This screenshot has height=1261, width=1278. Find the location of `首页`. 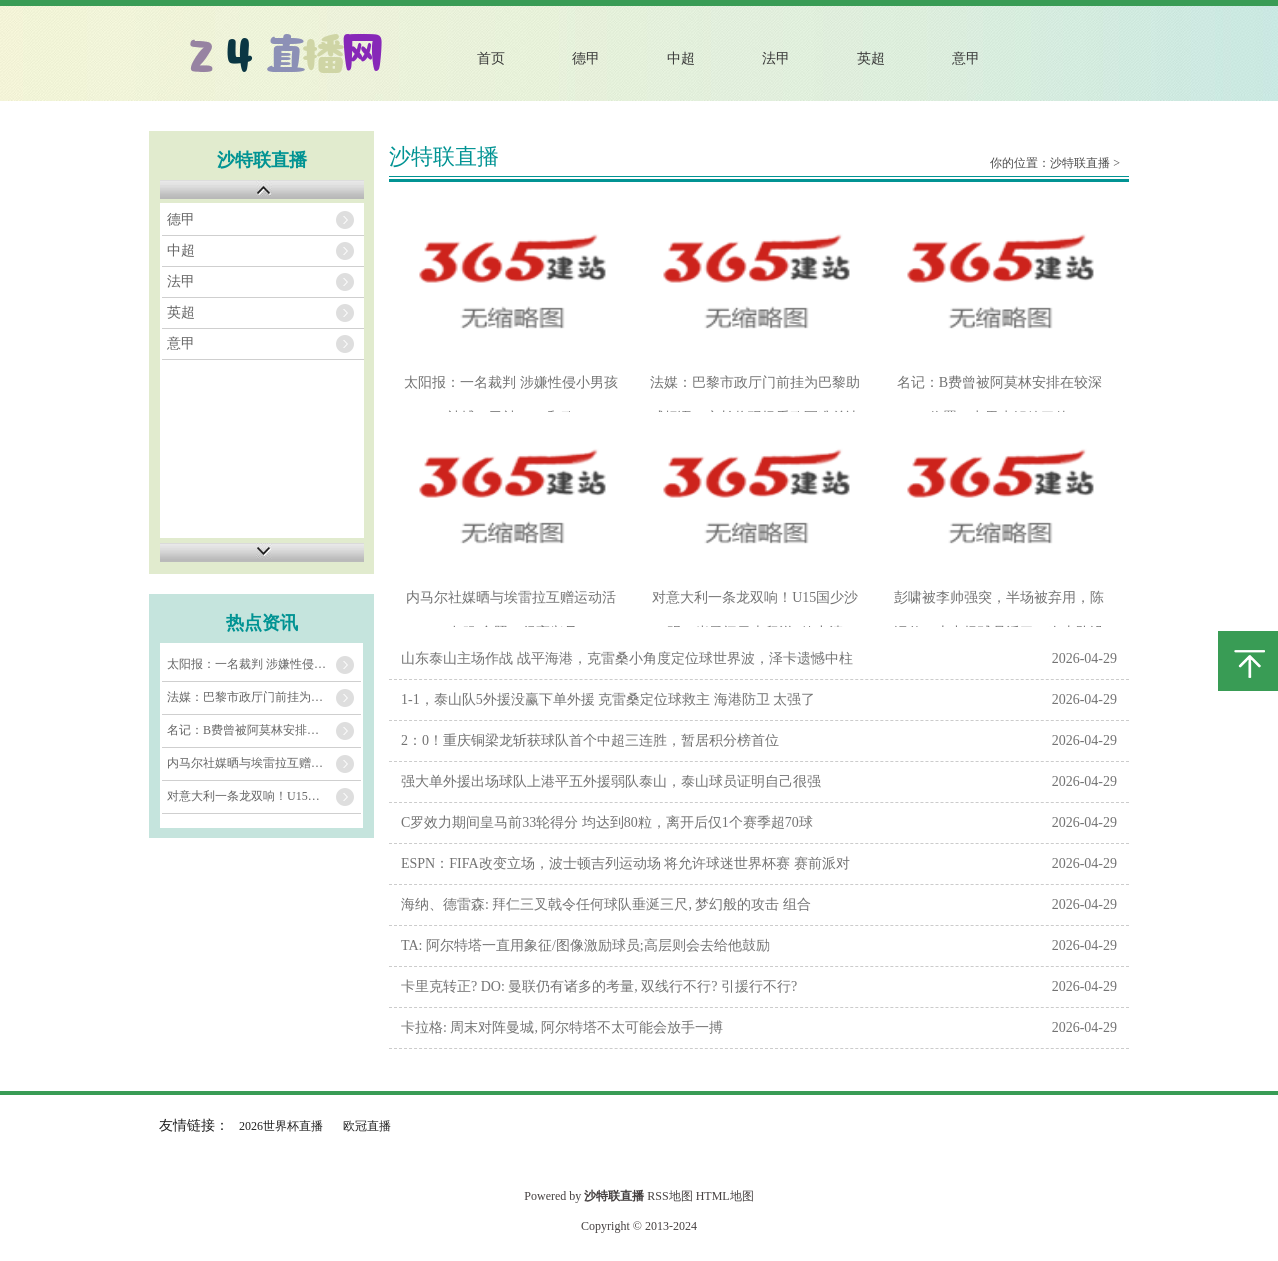

首页 is located at coordinates (491, 58).